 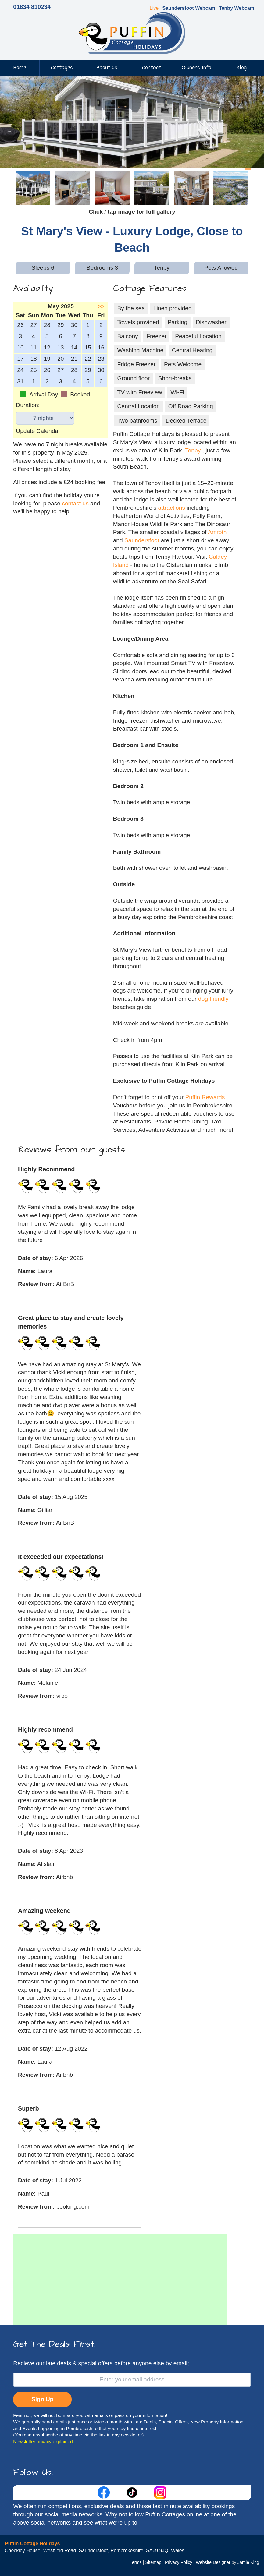 I want to click on Newsletter privacy explained, so click(x=43, y=2441).